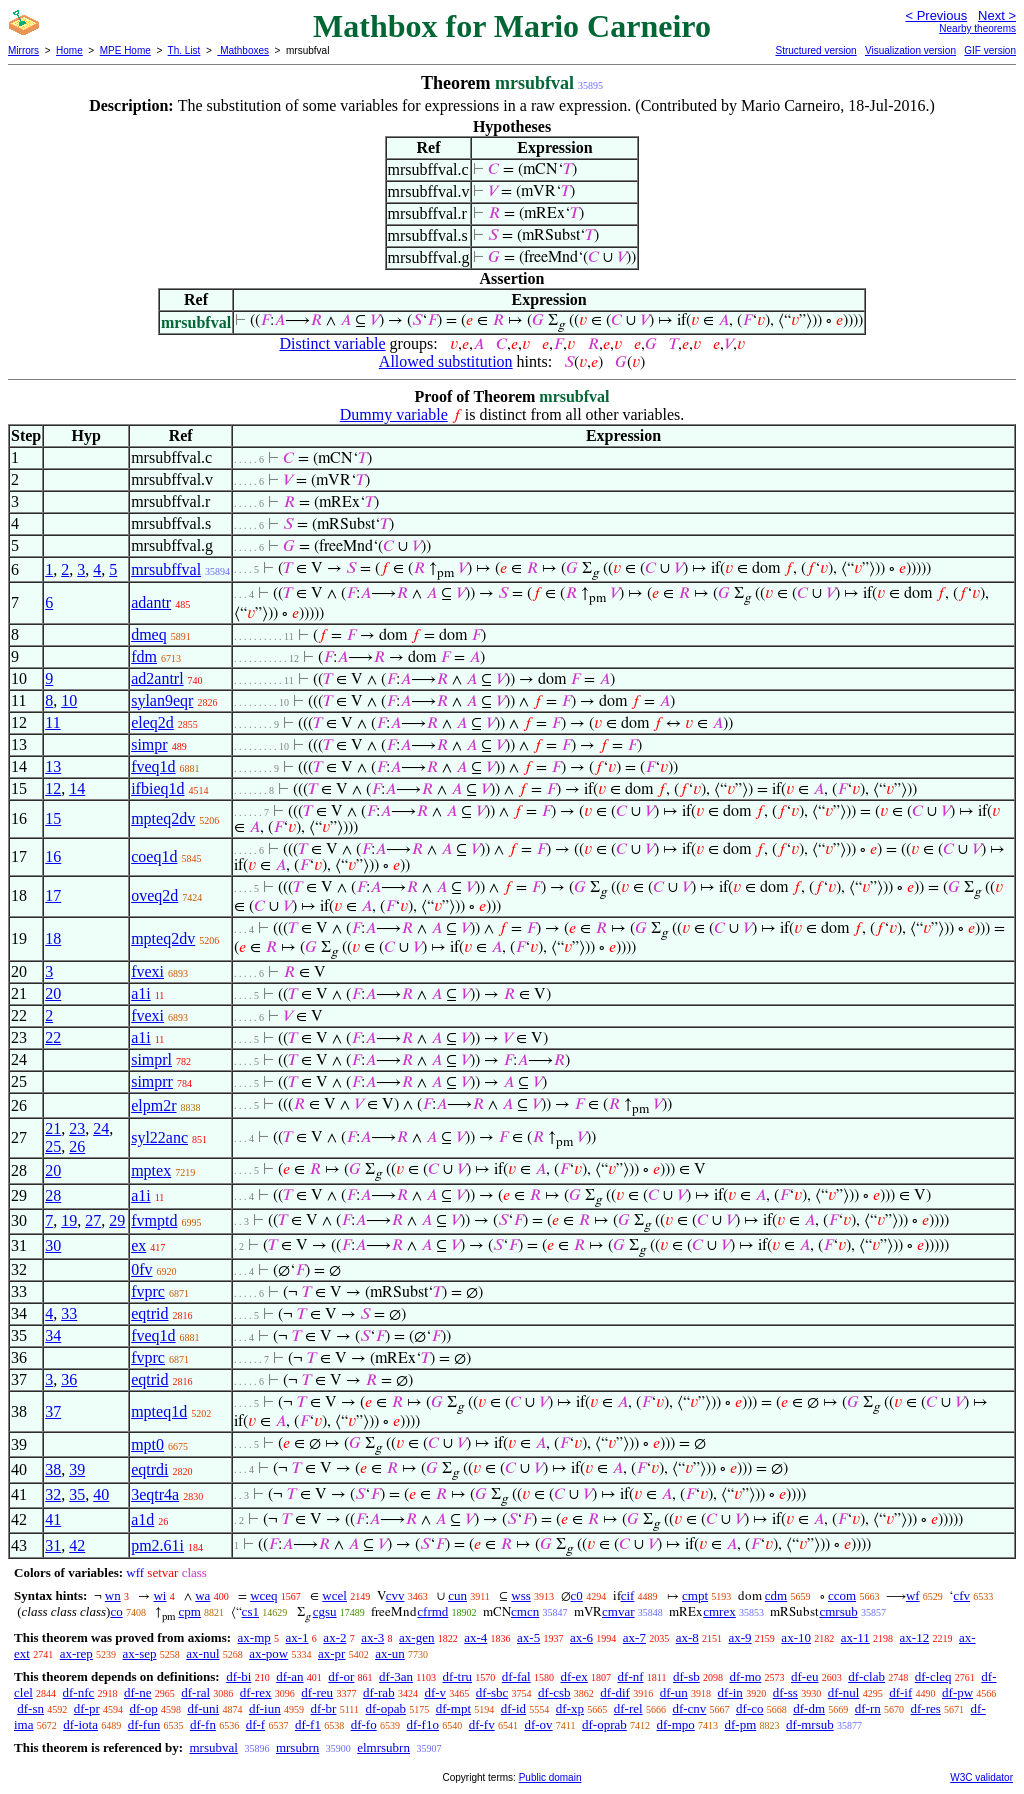  I want to click on ax-9, so click(740, 1637).